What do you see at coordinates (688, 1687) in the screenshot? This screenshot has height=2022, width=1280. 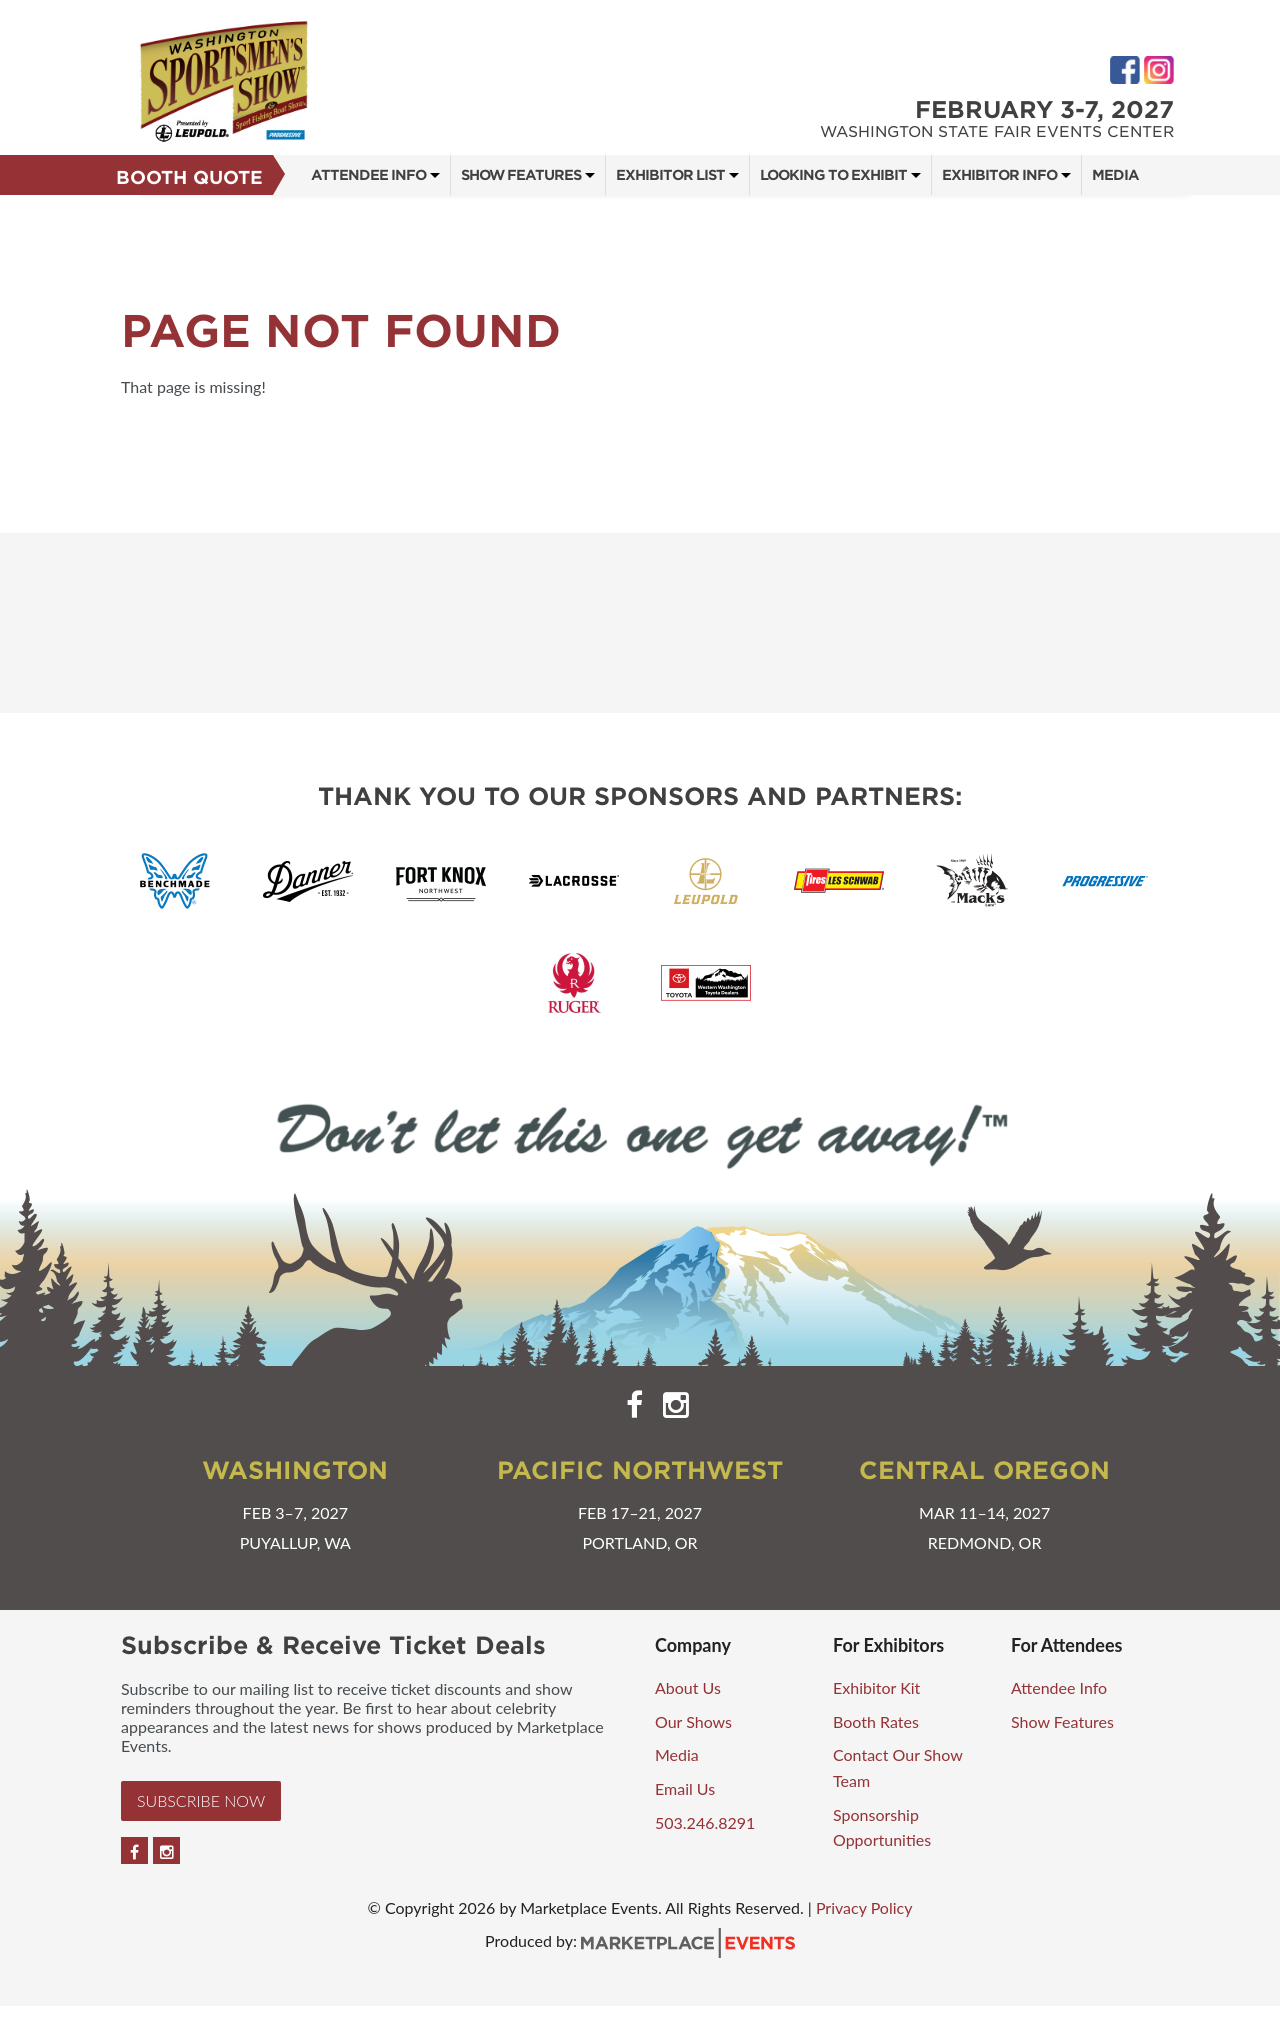 I see `About Us` at bounding box center [688, 1687].